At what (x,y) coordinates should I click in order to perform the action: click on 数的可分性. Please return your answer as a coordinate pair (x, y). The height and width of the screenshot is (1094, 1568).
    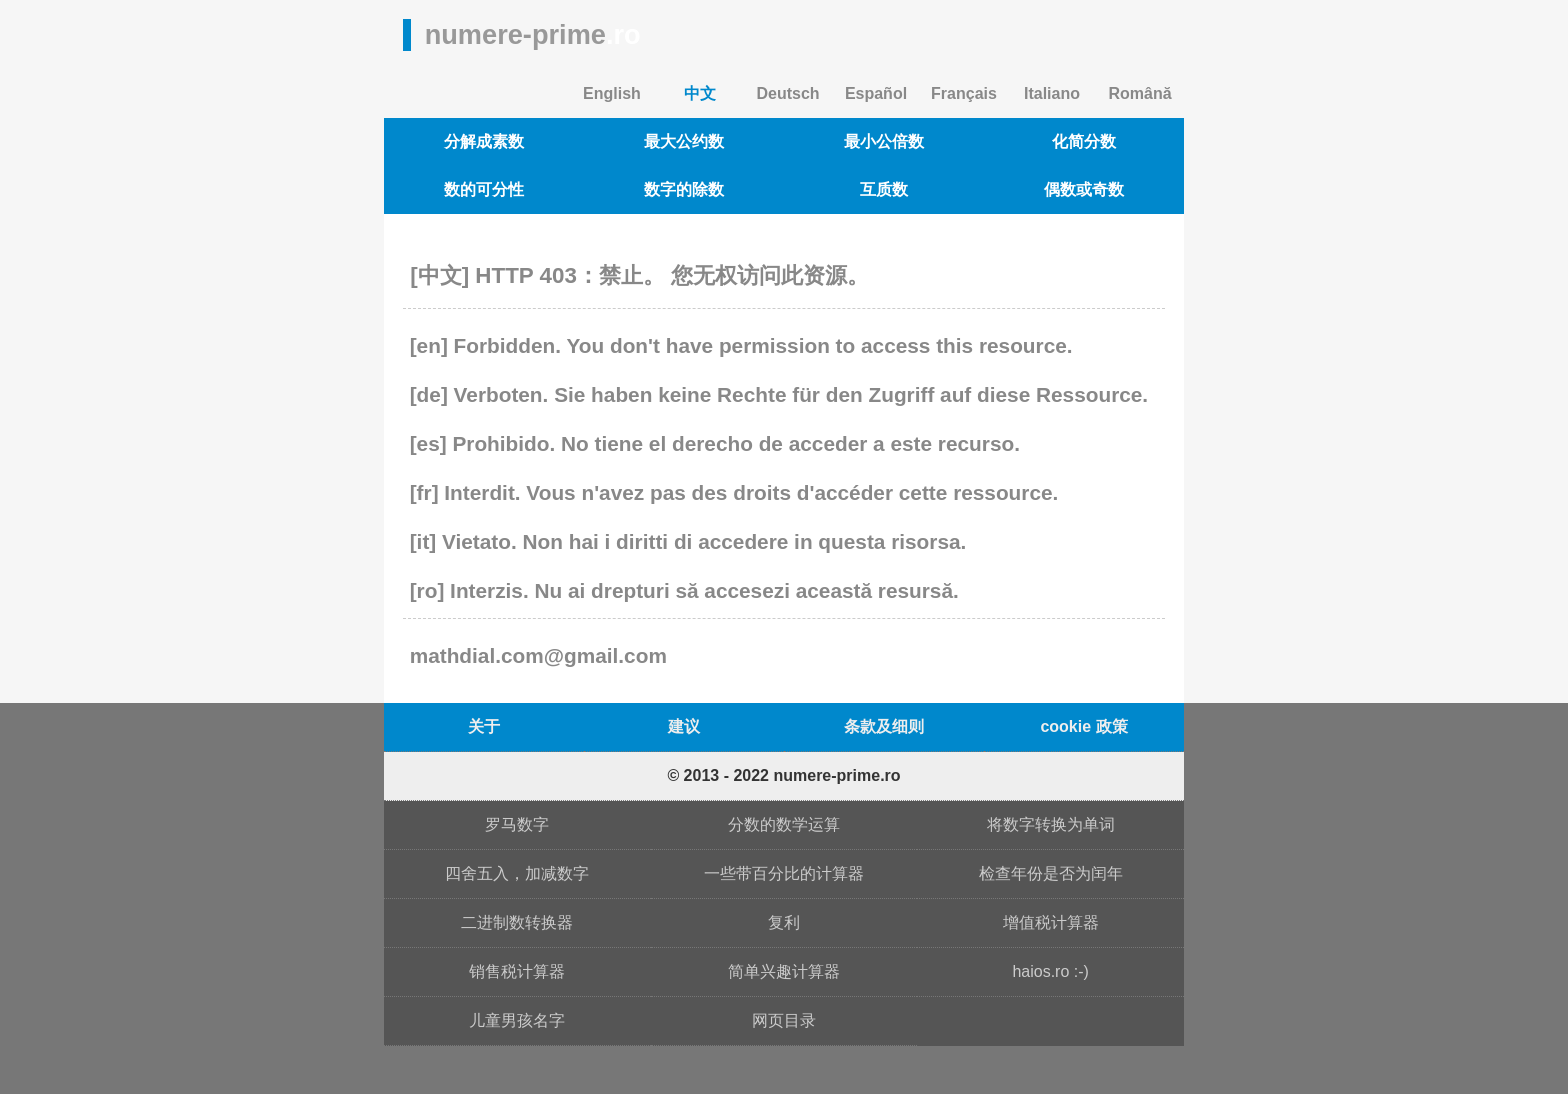
    Looking at the image, I should click on (484, 189).